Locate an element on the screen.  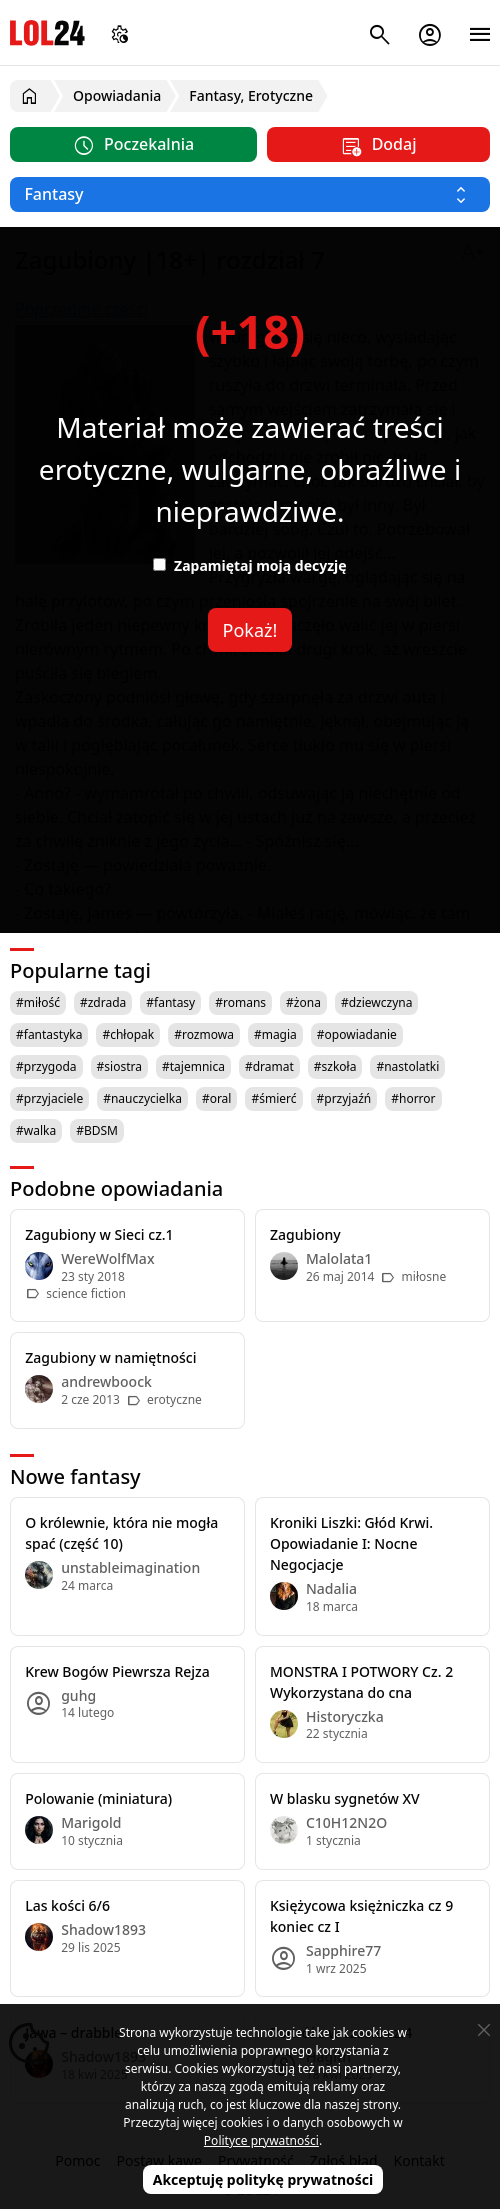
Kroniki Liszki: Głód Krwi. Opowiadanie I: Nocne Negocjacje is located at coordinates (351, 1543).